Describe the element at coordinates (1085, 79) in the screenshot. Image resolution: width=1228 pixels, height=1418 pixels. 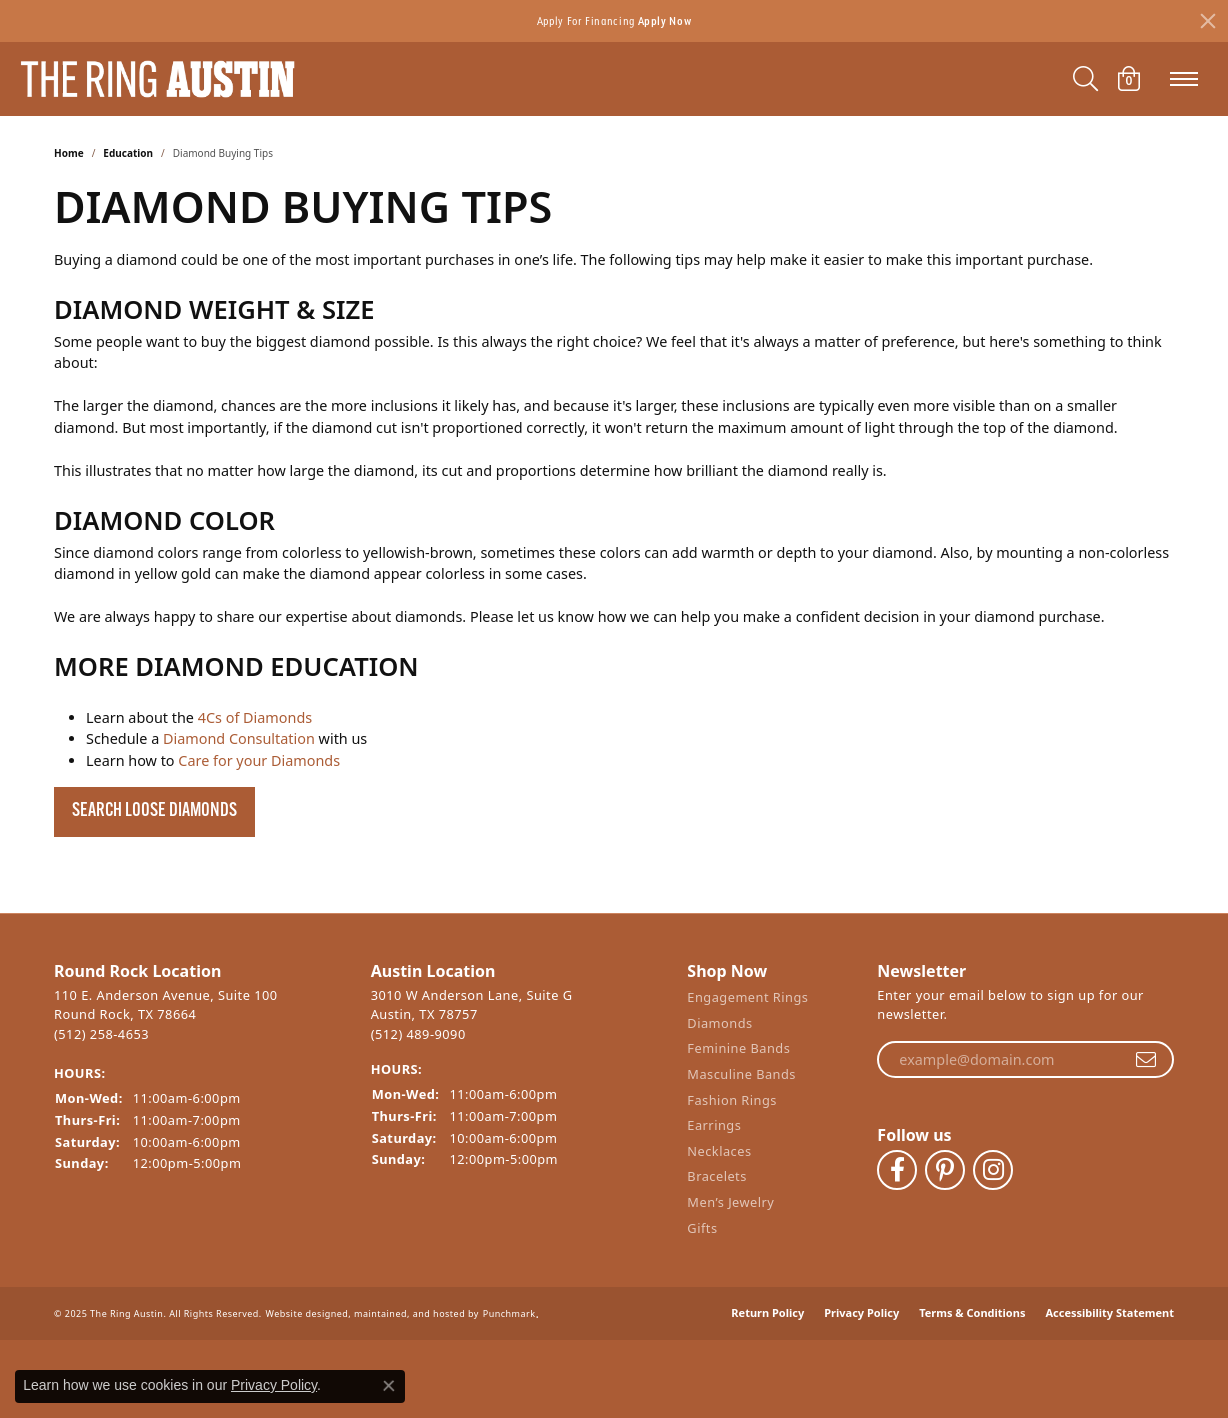
I see `[Toggle Search Menu]` at that location.